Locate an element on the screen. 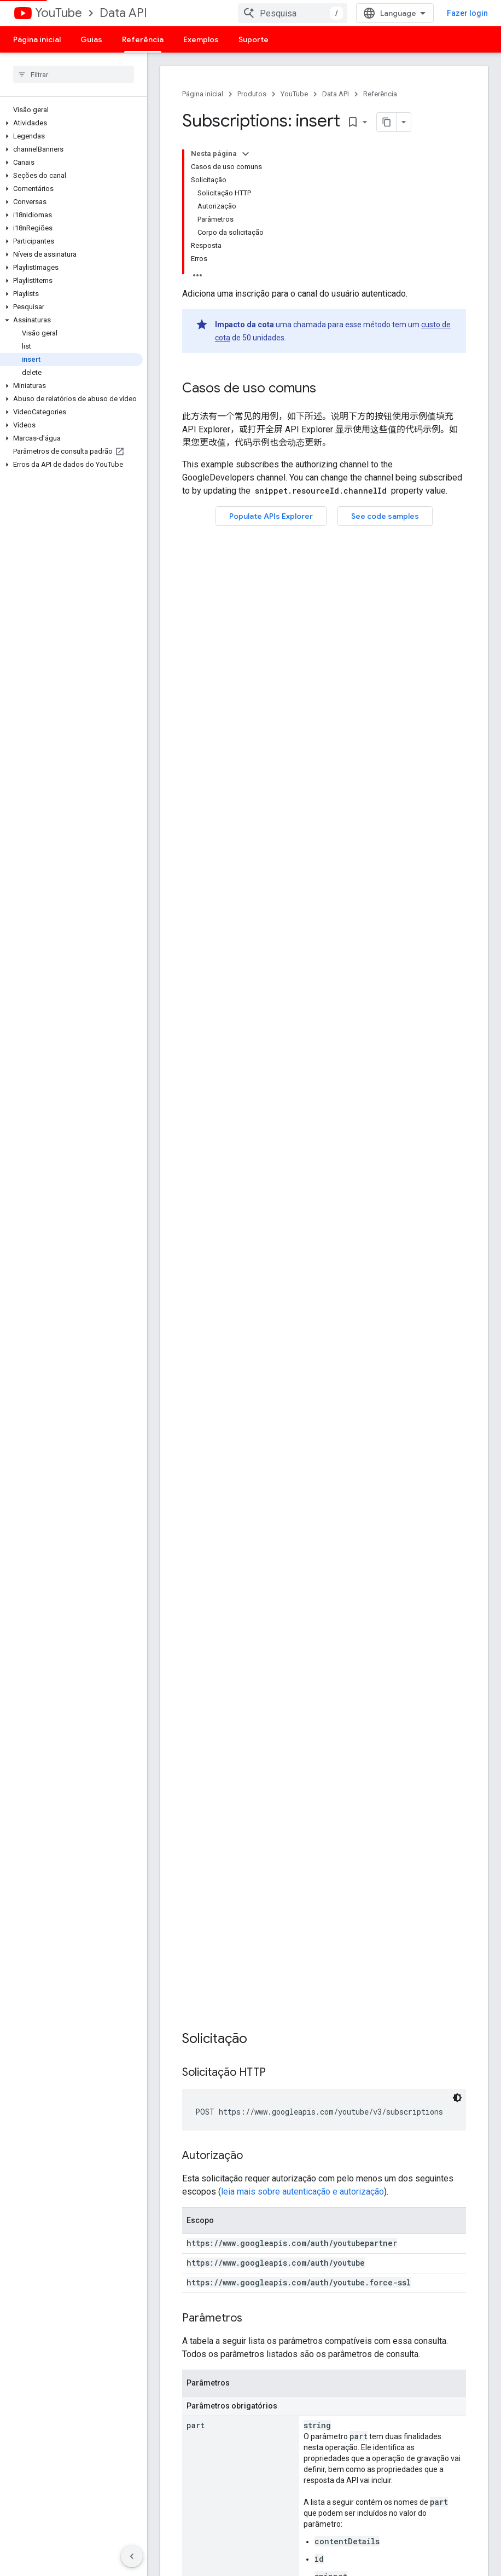 The width and height of the screenshot is (501, 2576). Licença Apache 2.0 is located at coordinates (191, 1846).